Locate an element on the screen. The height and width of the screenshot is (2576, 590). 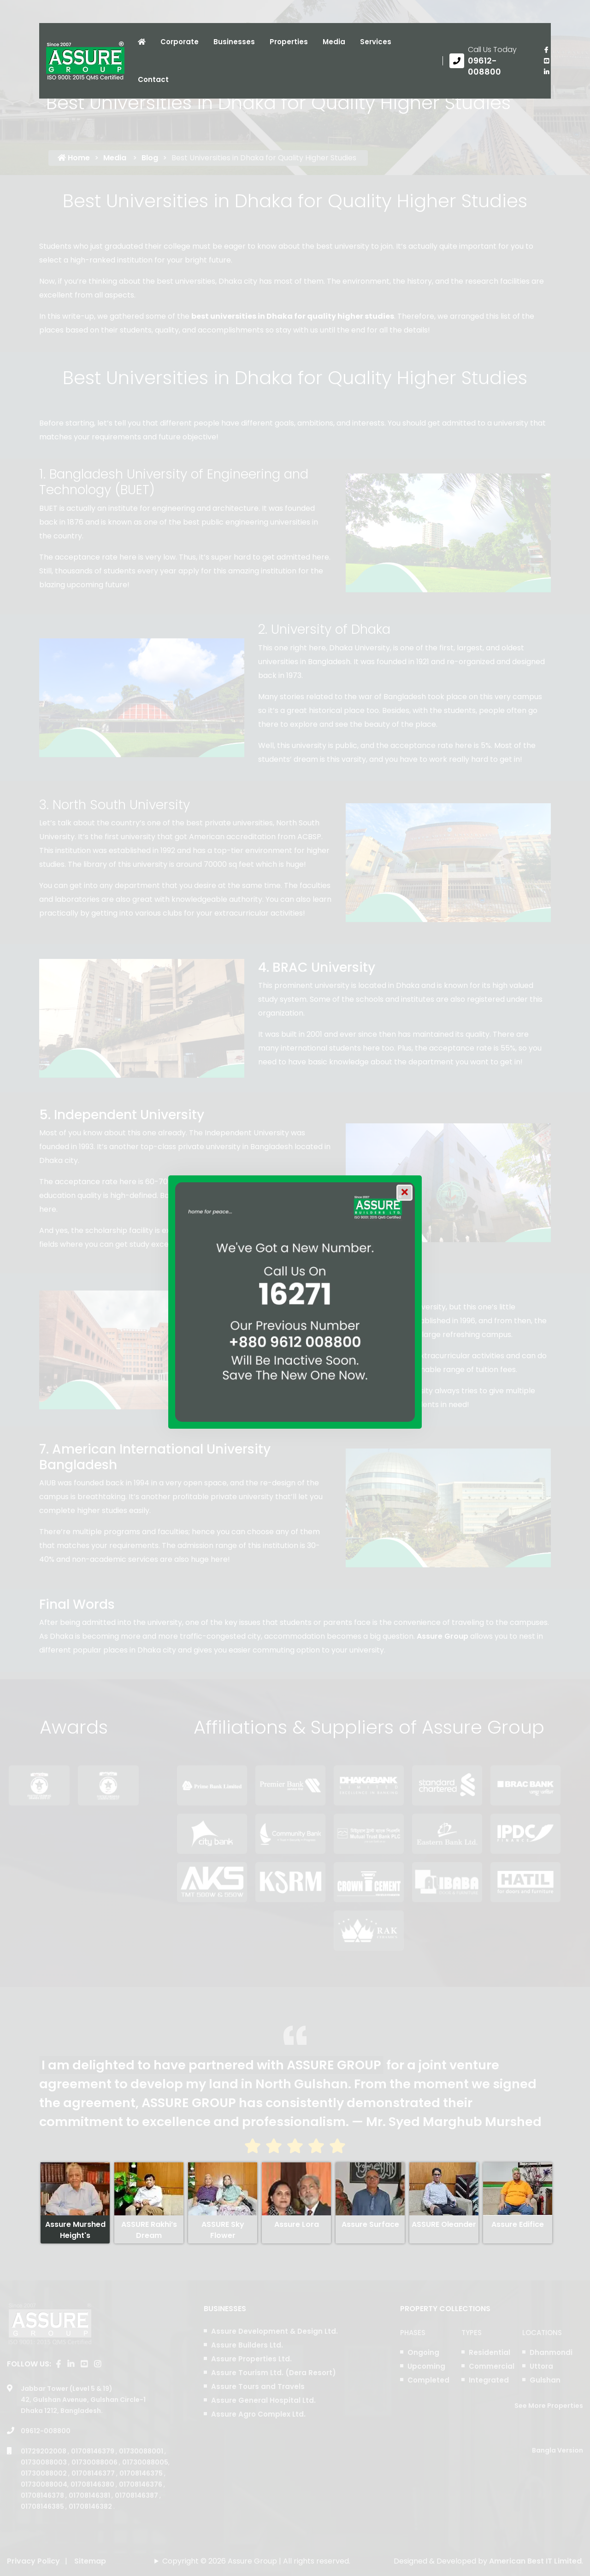
Corporate is located at coordinates (179, 42).